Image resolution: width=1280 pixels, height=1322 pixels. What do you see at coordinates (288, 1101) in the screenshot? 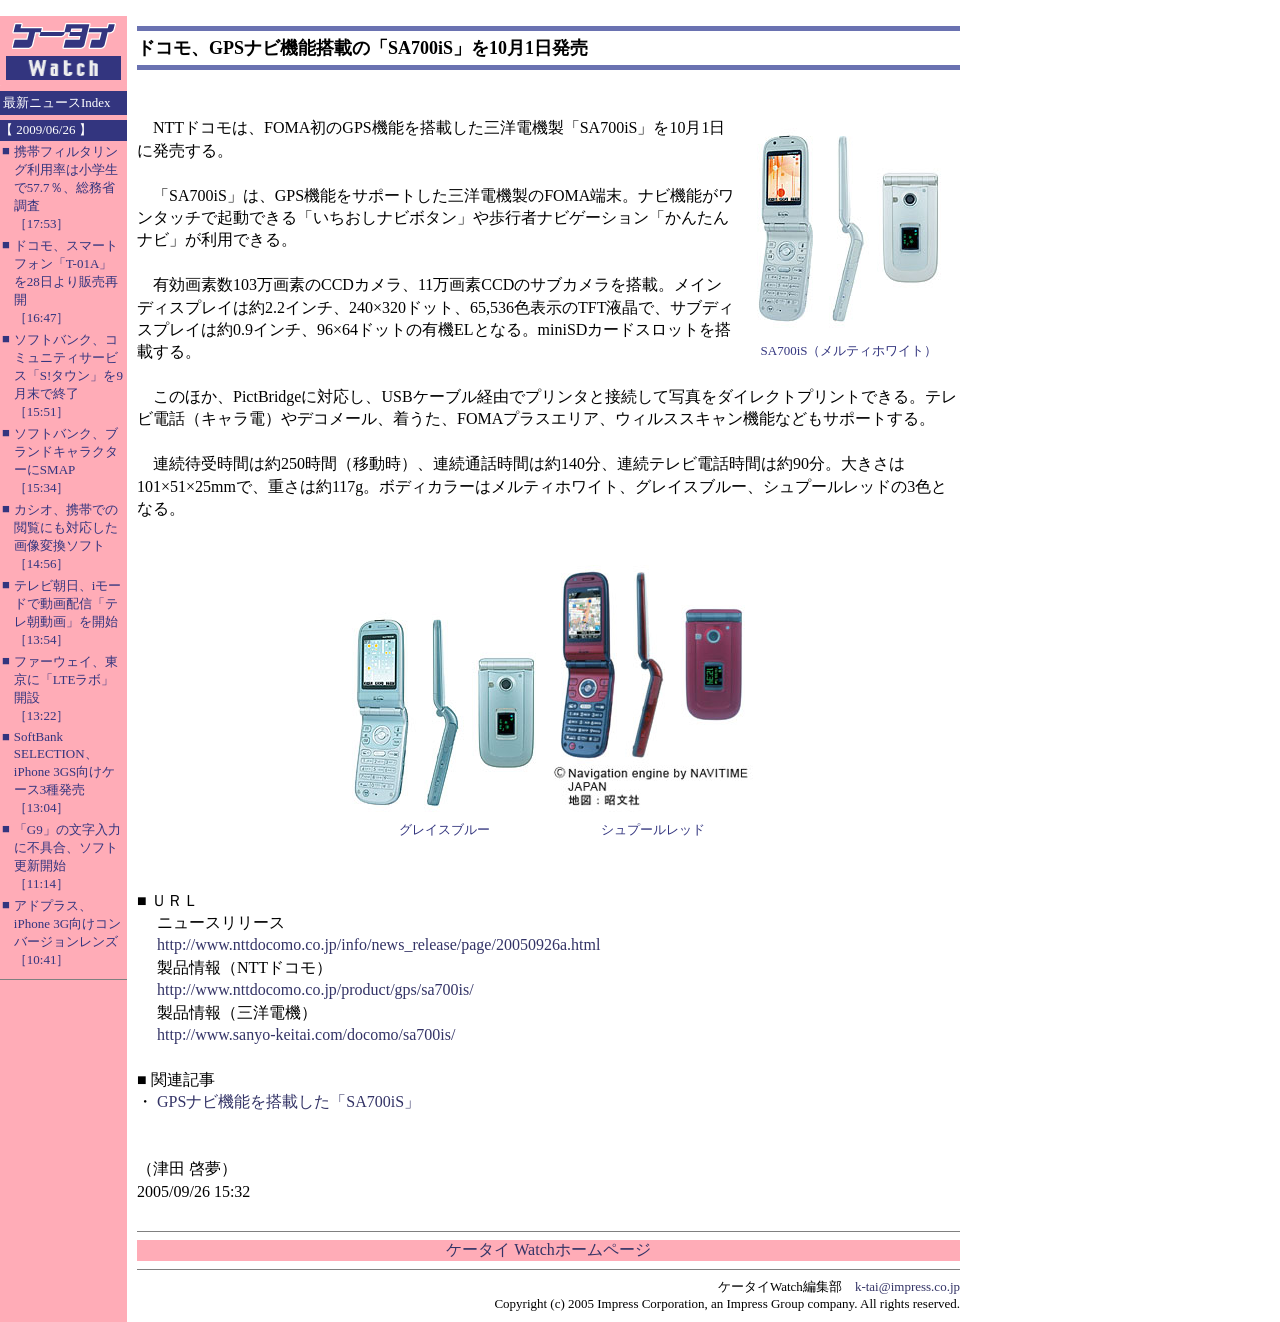
I see `GPSナビ機能を搭載した「SA700iS」` at bounding box center [288, 1101].